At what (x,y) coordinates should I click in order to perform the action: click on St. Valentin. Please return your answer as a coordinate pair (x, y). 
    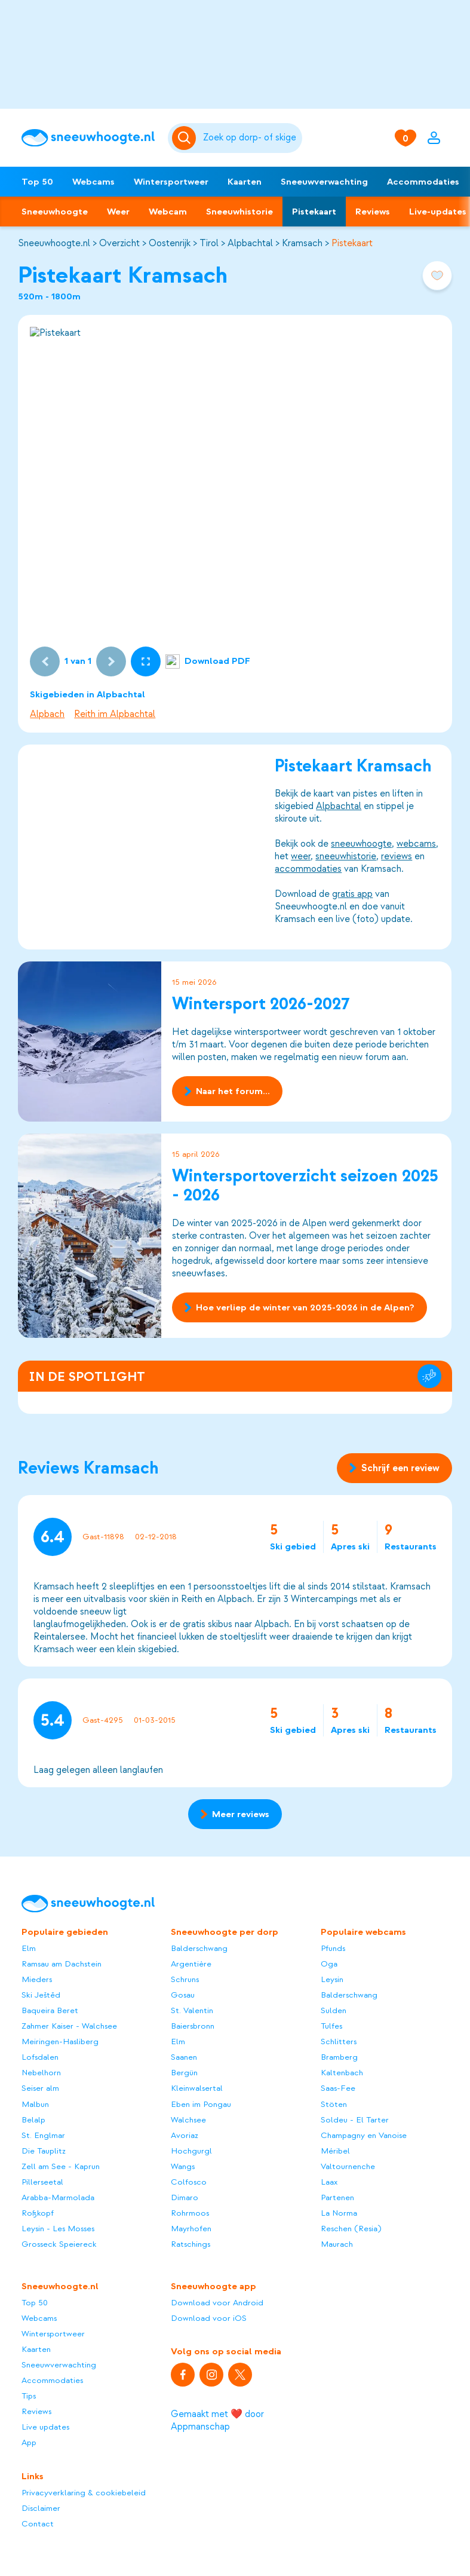
    Looking at the image, I should click on (192, 2010).